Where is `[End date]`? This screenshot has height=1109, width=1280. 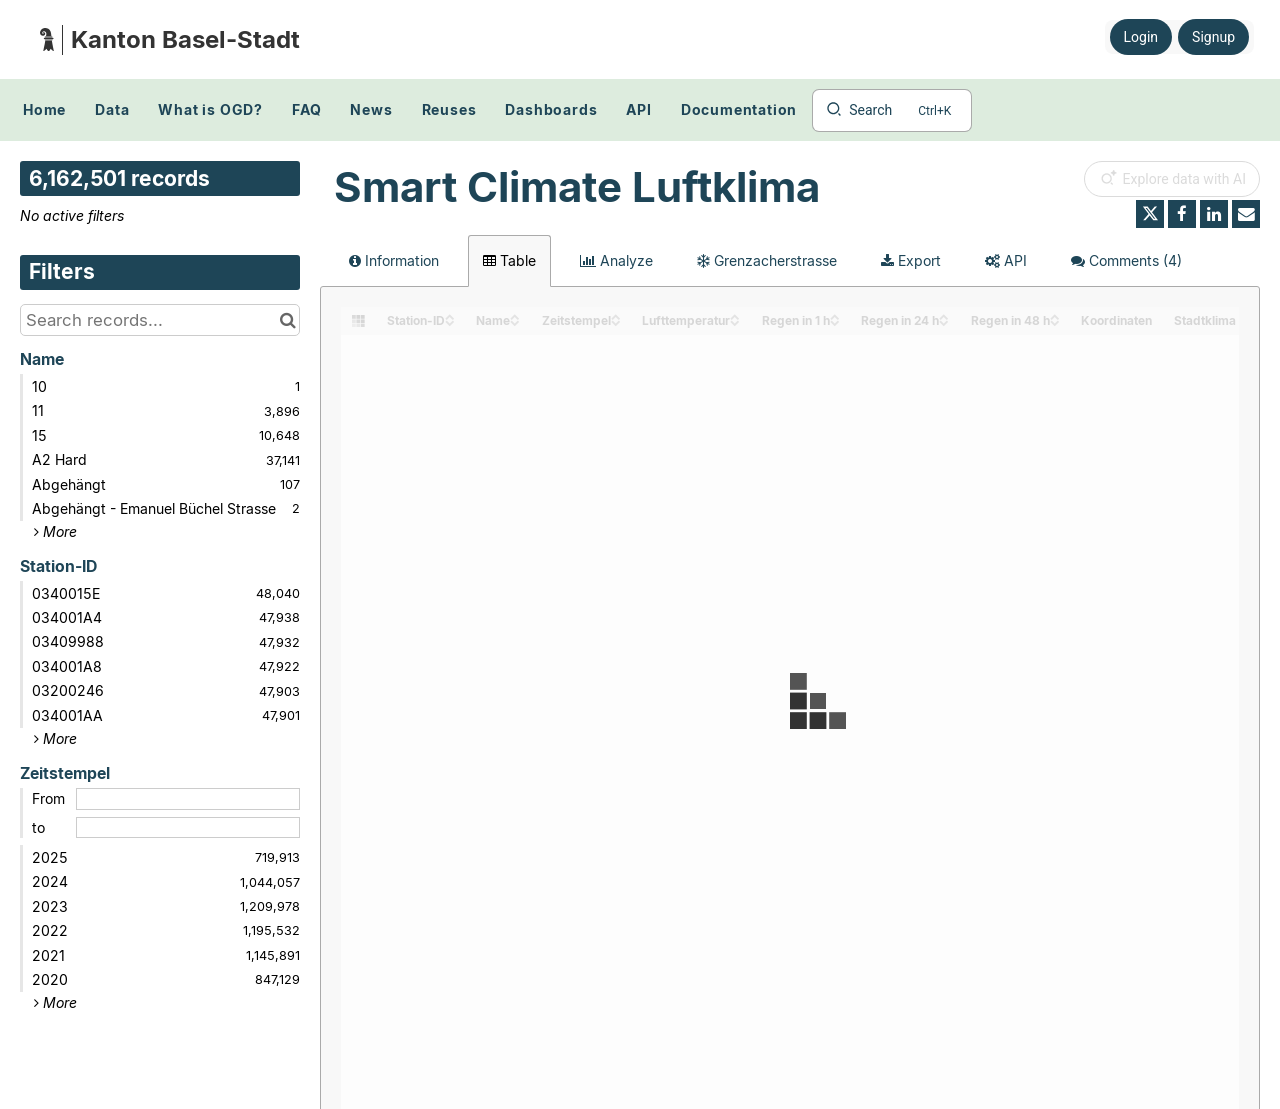 [End date] is located at coordinates (188, 828).